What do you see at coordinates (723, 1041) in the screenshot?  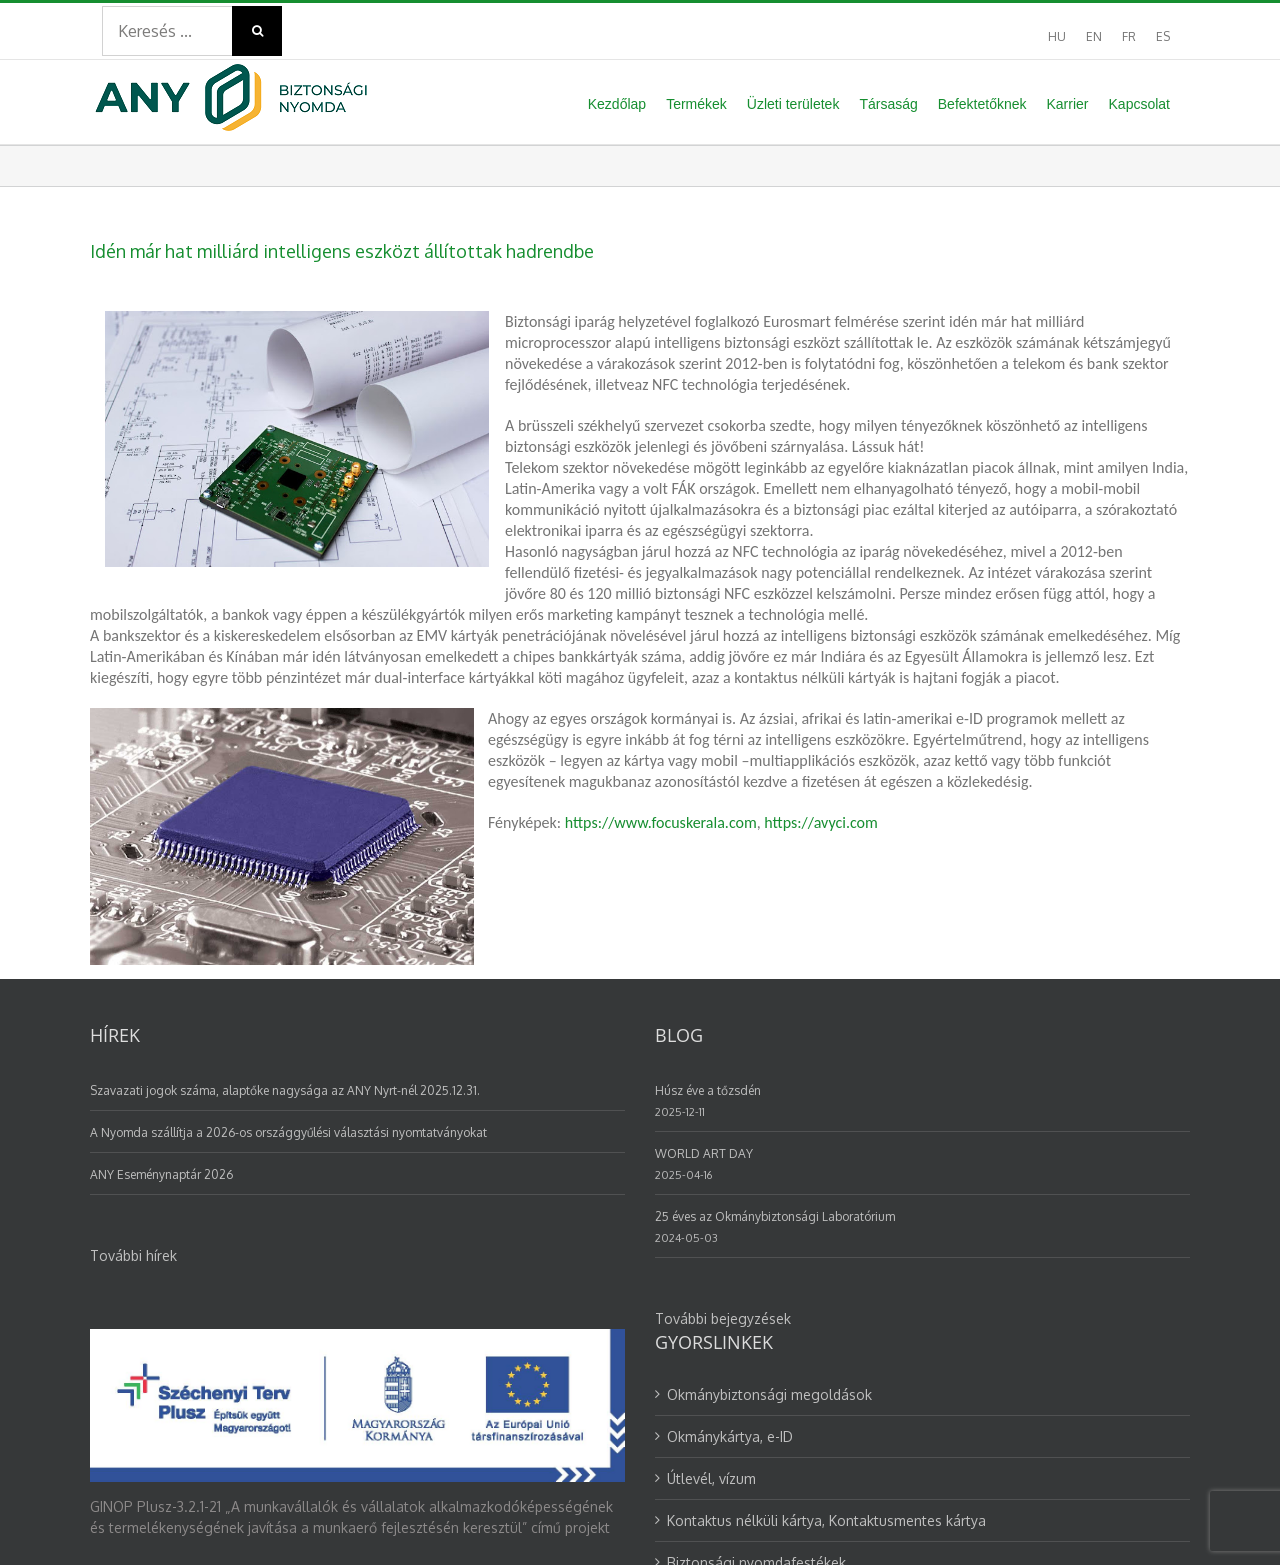 I see `További bejegyzések` at bounding box center [723, 1041].